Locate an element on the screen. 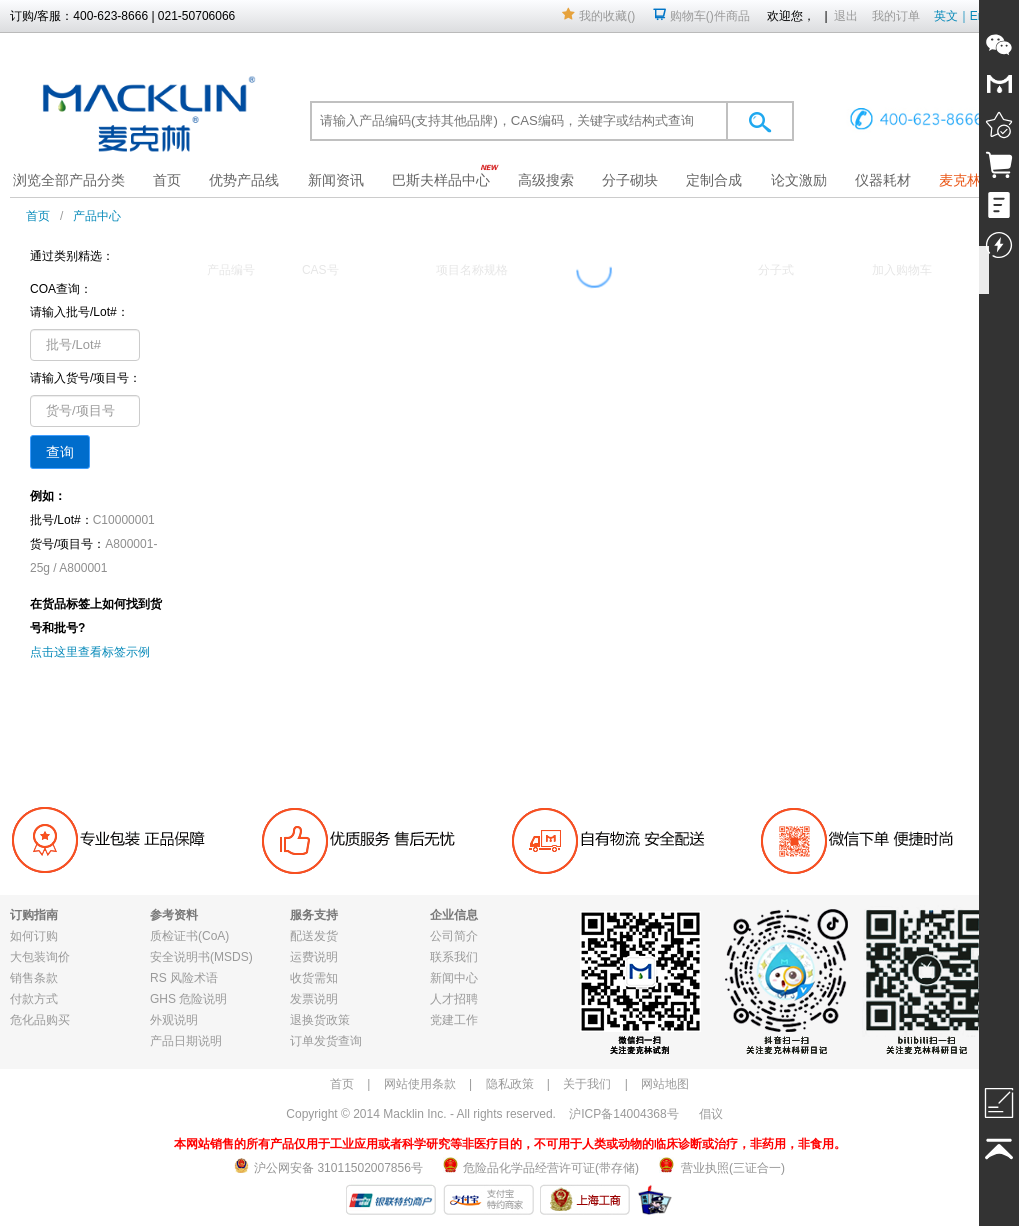  配送发货 is located at coordinates (314, 936).